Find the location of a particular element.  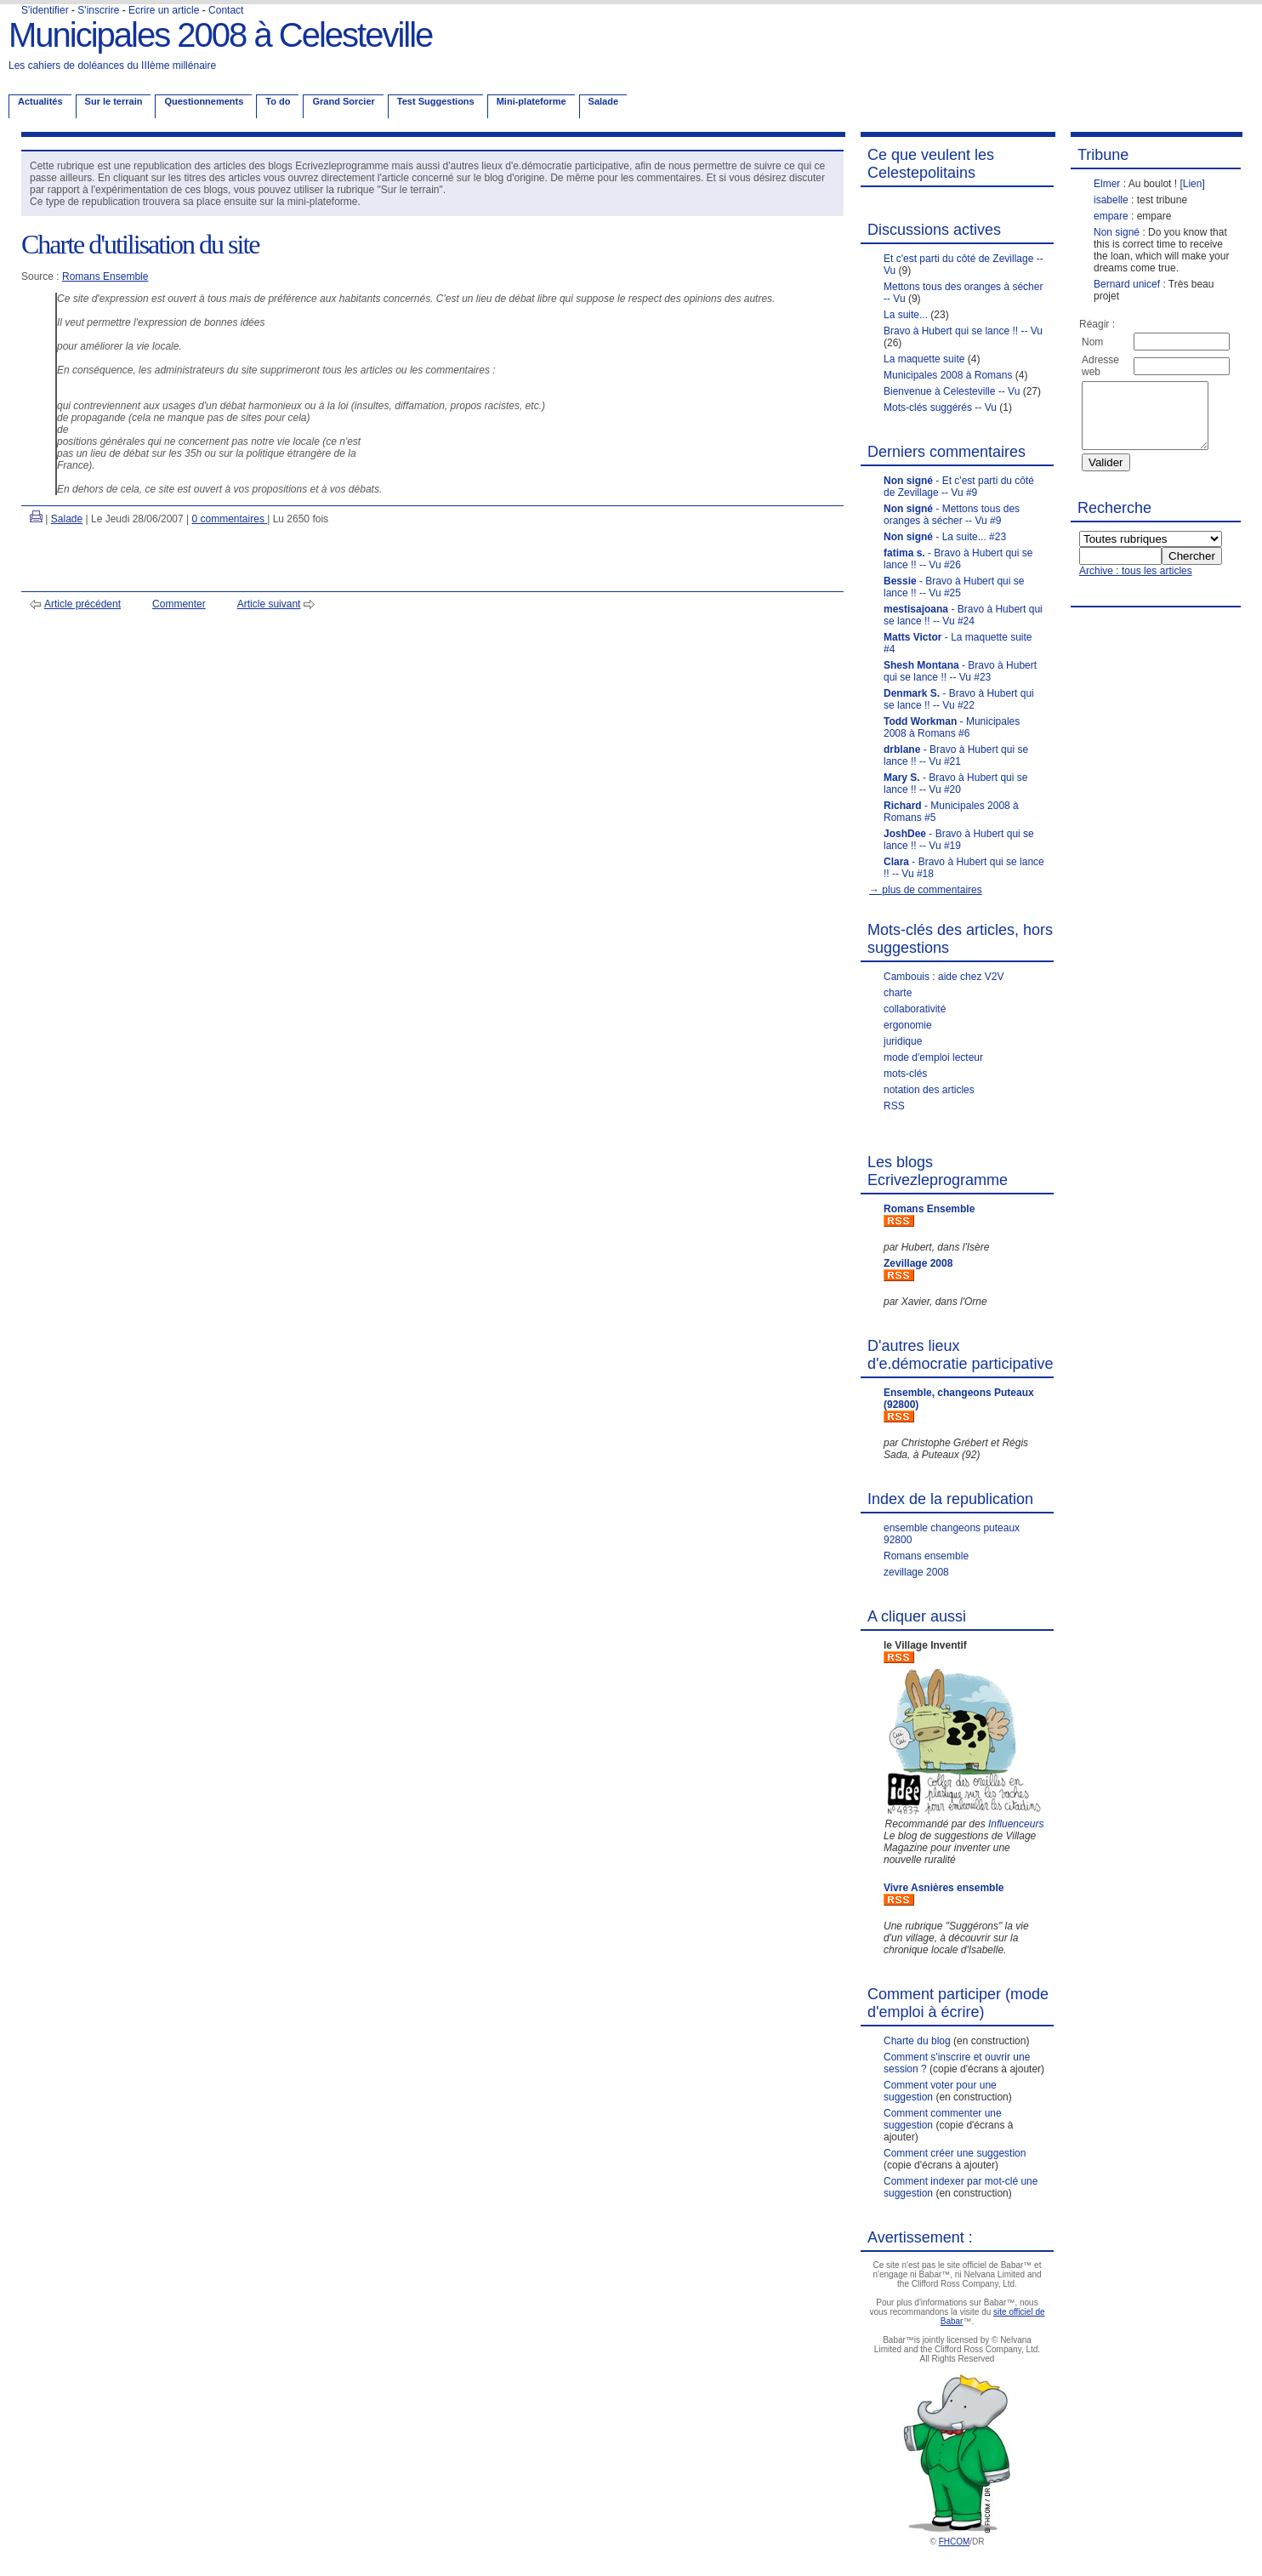

Charte du blog is located at coordinates (917, 2041).